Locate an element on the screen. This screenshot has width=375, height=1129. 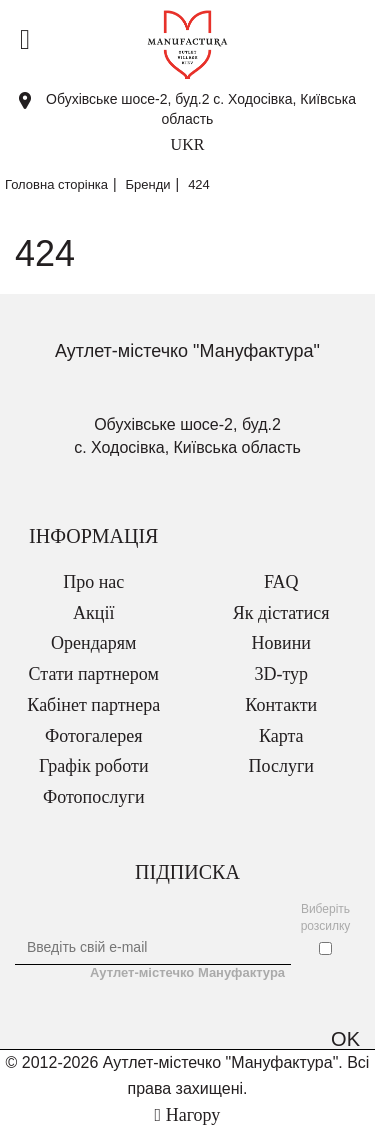
Новини is located at coordinates (281, 643).